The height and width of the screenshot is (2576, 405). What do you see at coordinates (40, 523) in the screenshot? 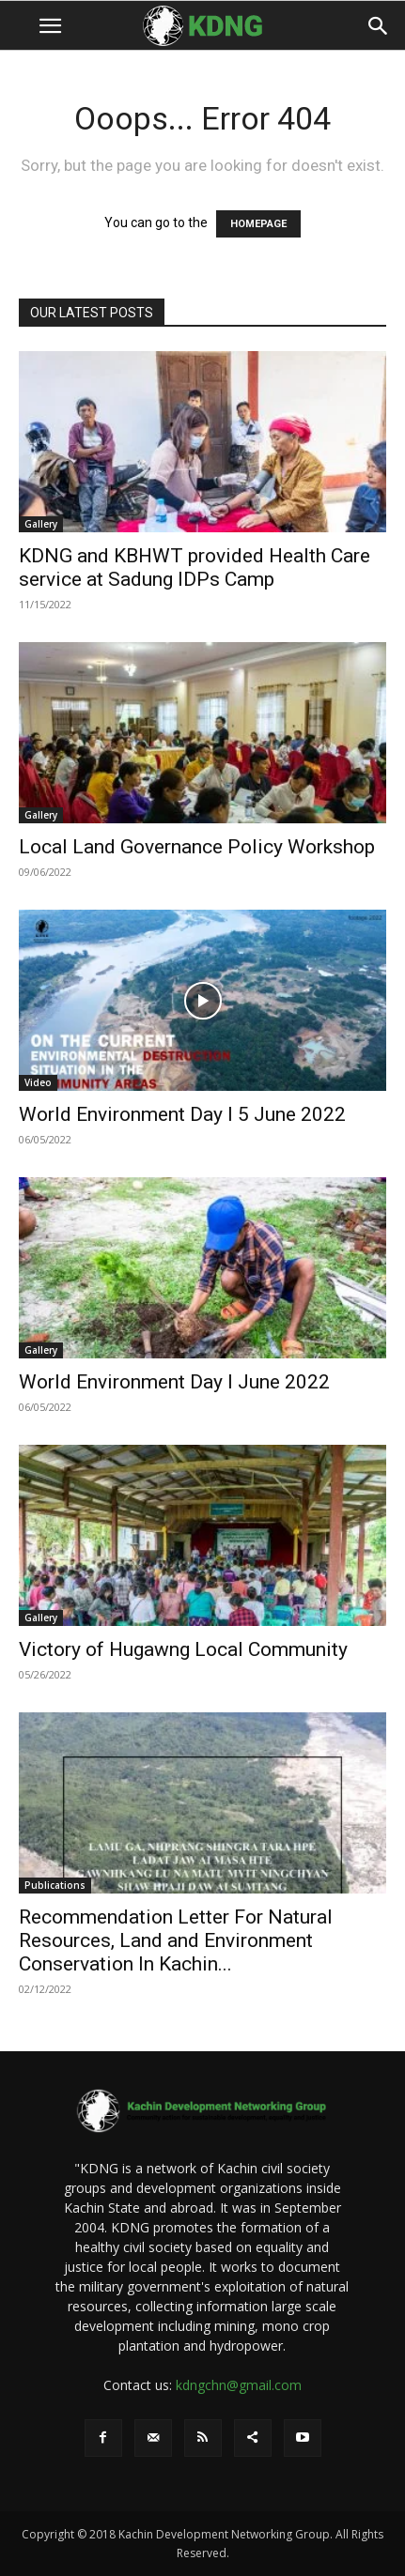
I see `Gallery` at bounding box center [40, 523].